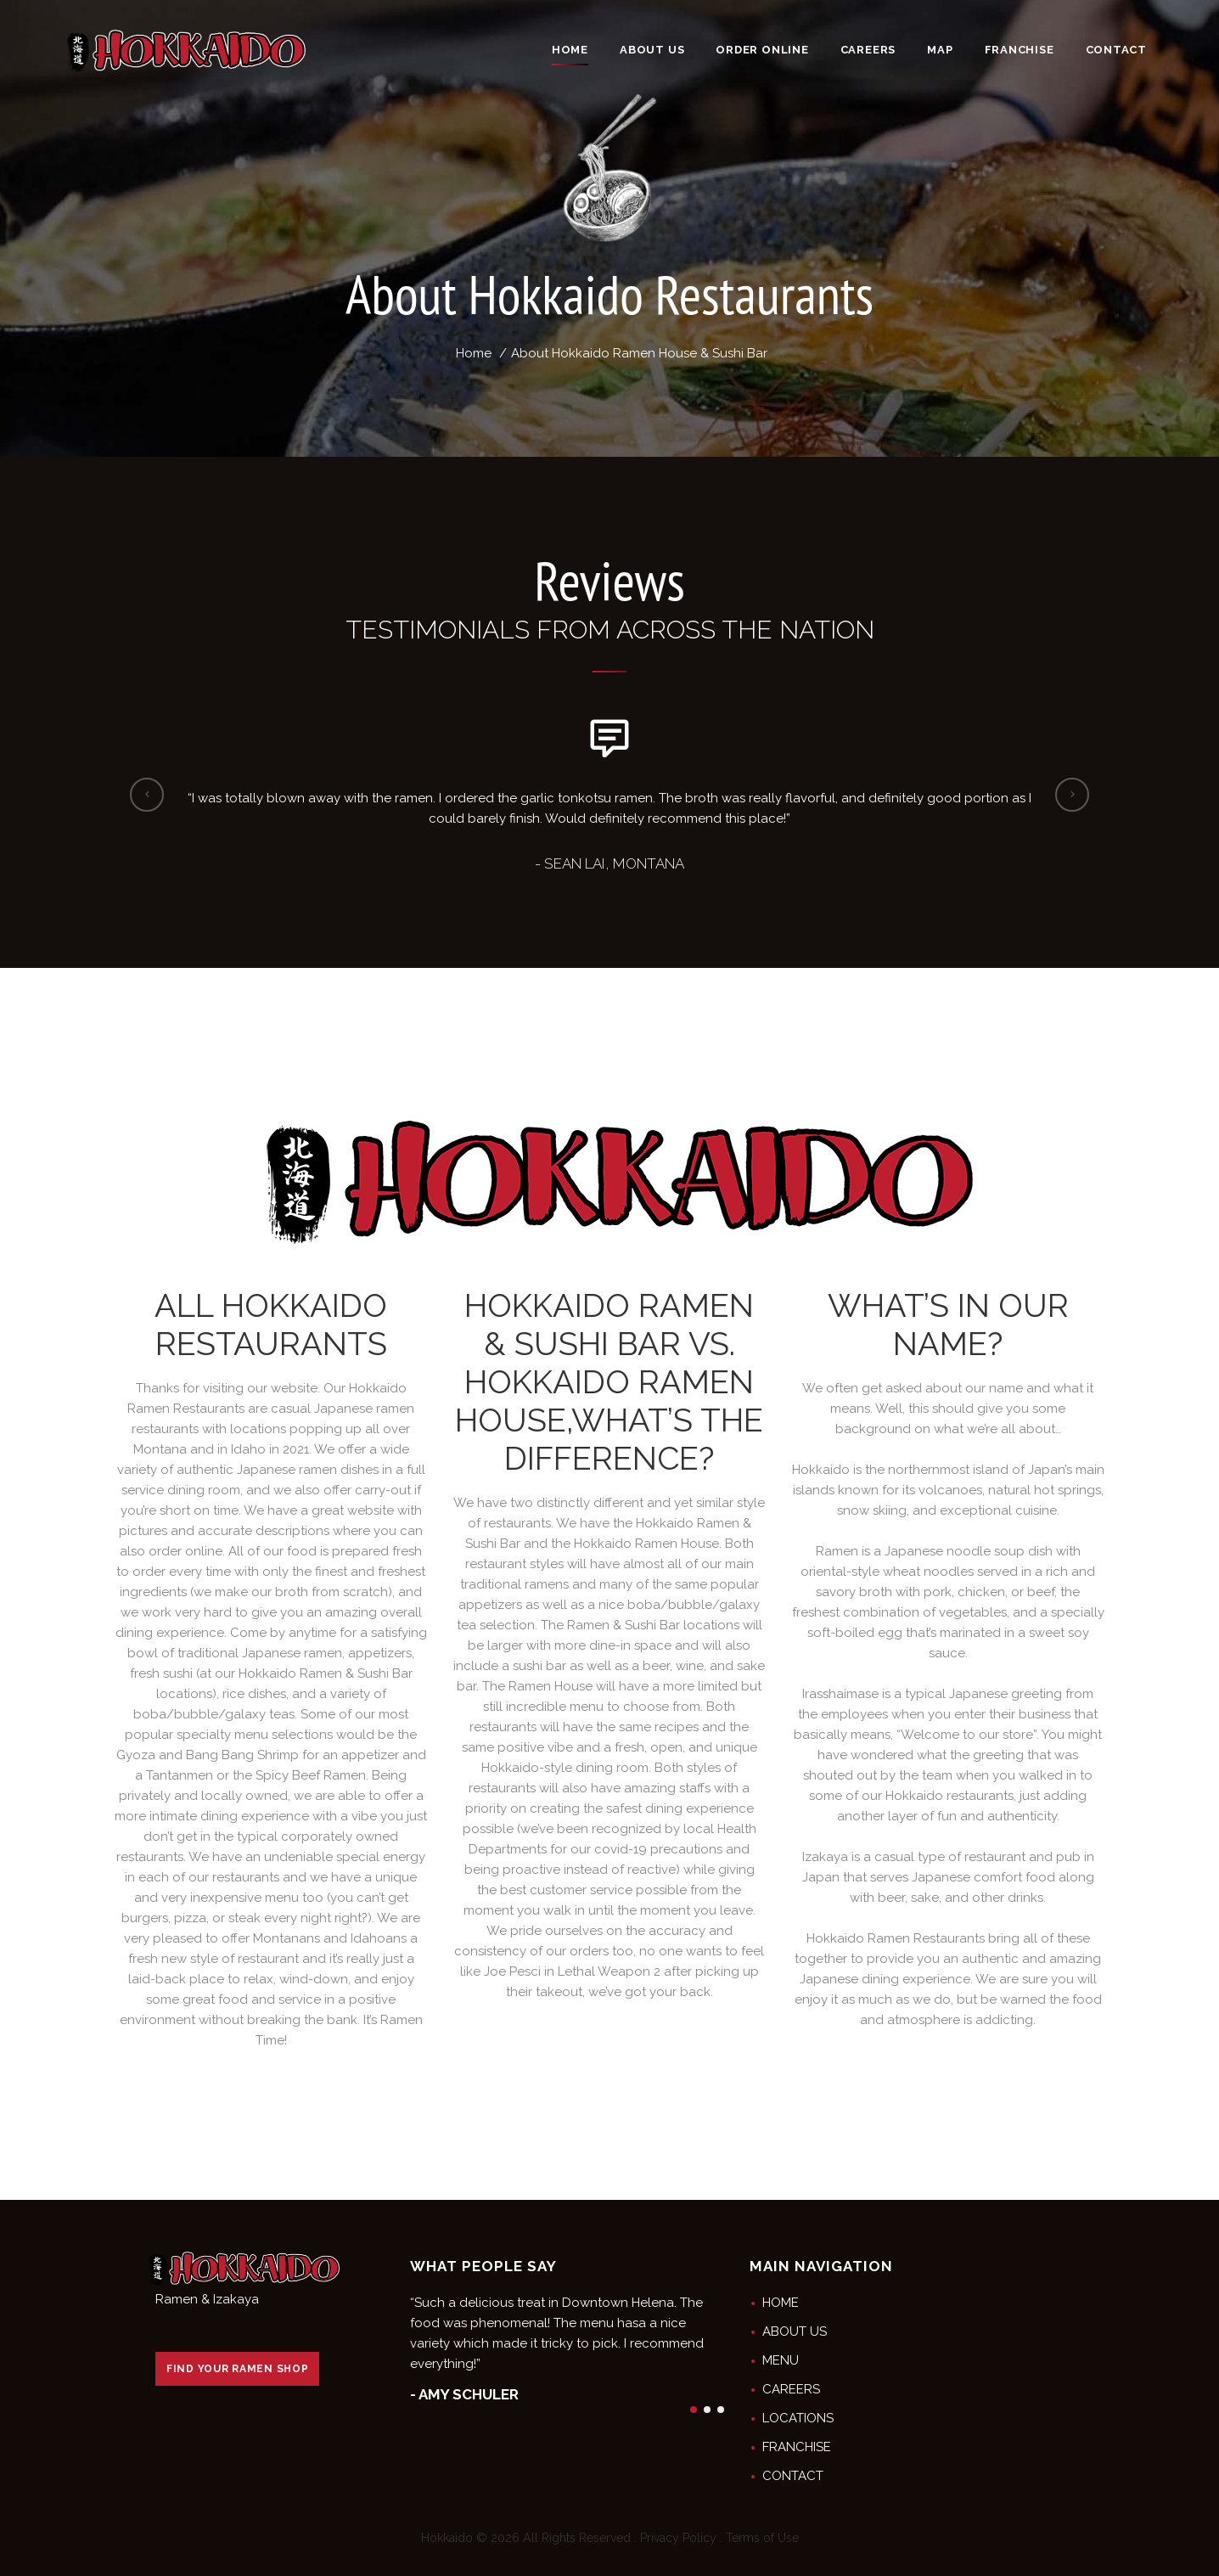 This screenshot has height=2576, width=1219. I want to click on HOME, so click(780, 2302).